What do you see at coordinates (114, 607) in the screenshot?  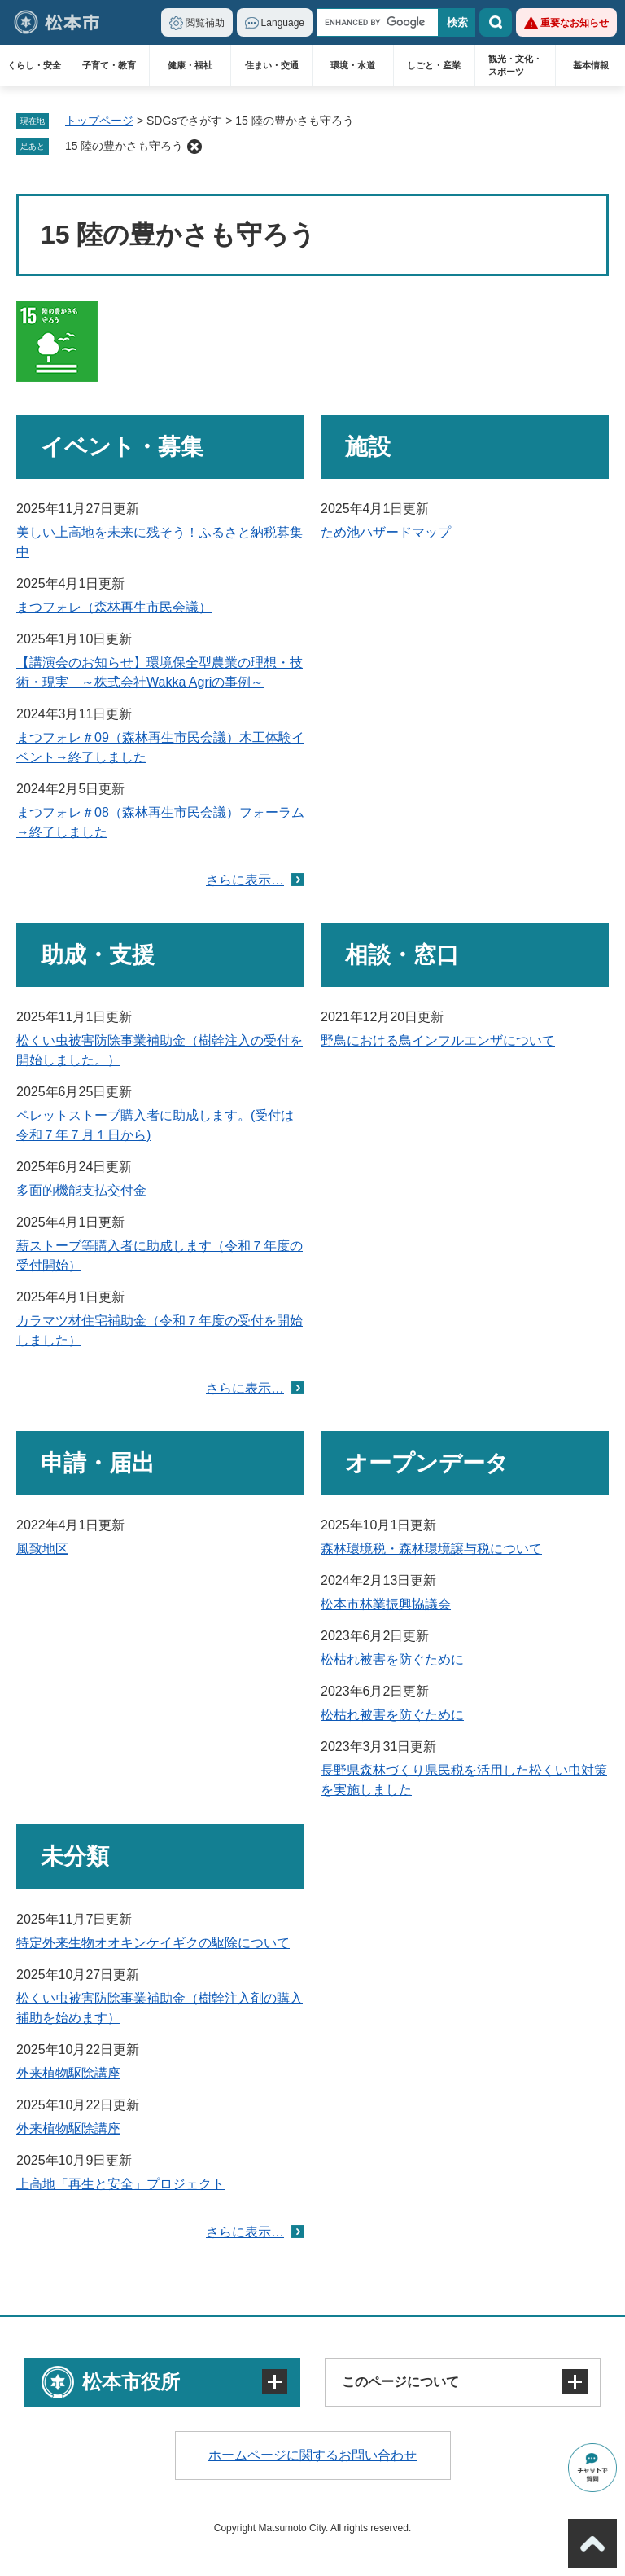 I see `まつフォレ（森林再生市民会議）` at bounding box center [114, 607].